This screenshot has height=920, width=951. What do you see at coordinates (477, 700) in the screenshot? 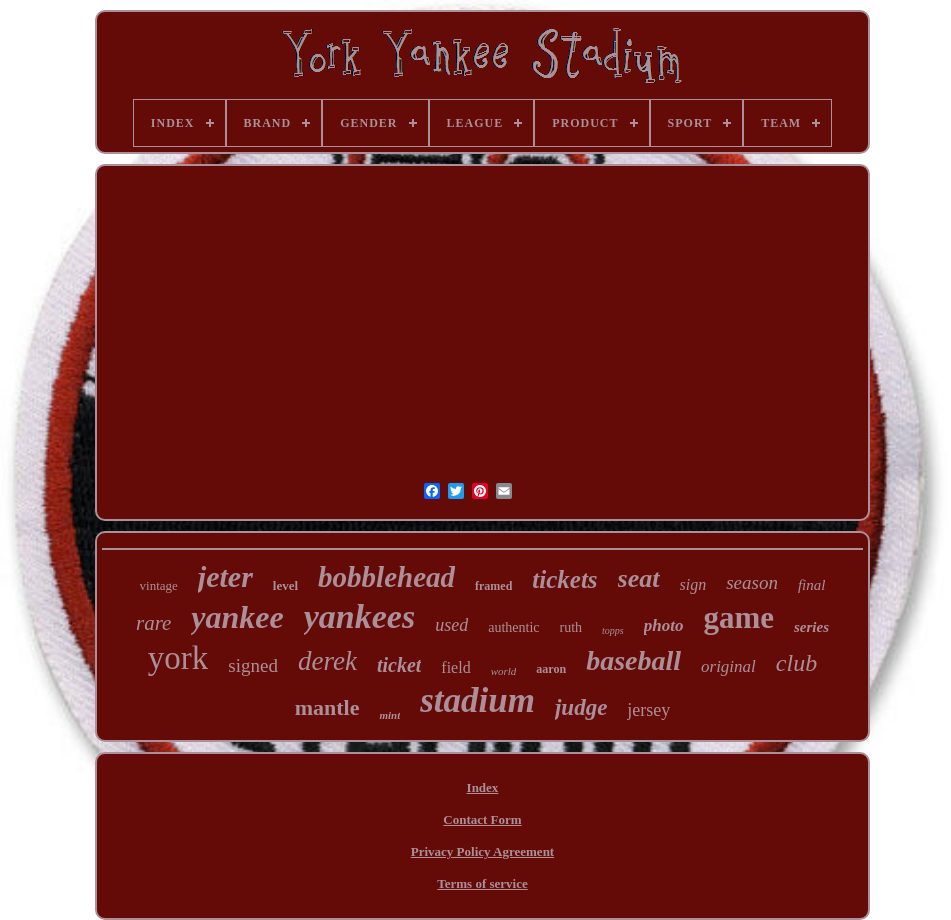
I see `stadium` at bounding box center [477, 700].